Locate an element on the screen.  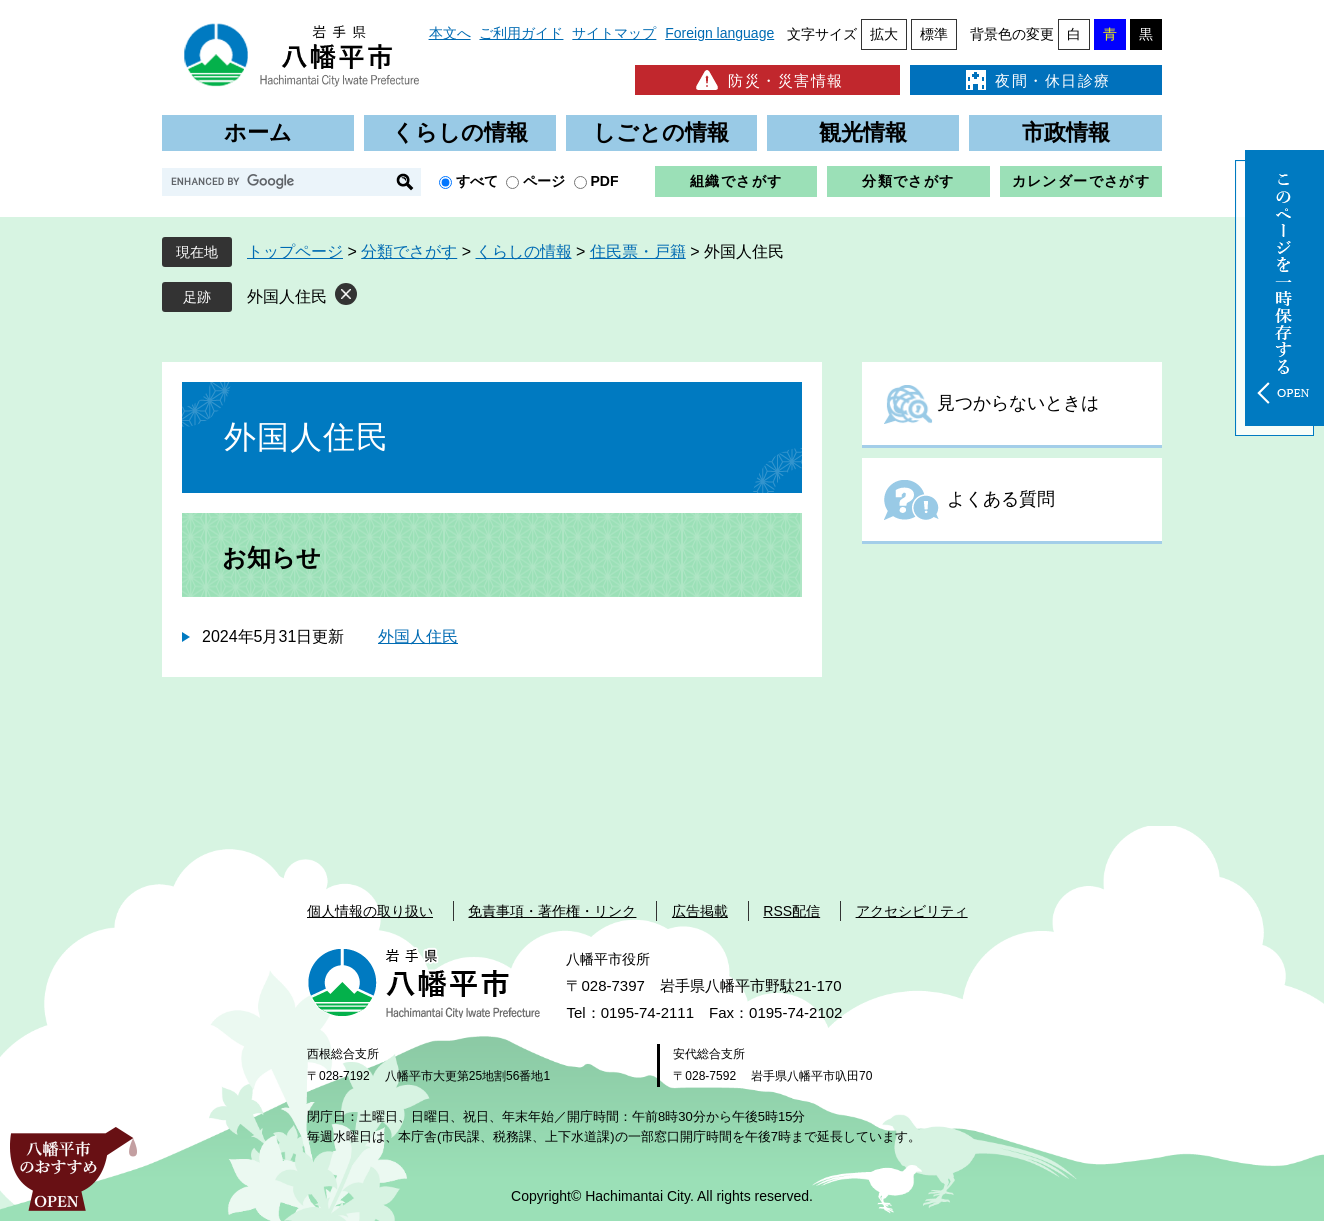
カレンダーでさがす is located at coordinates (1081, 181).